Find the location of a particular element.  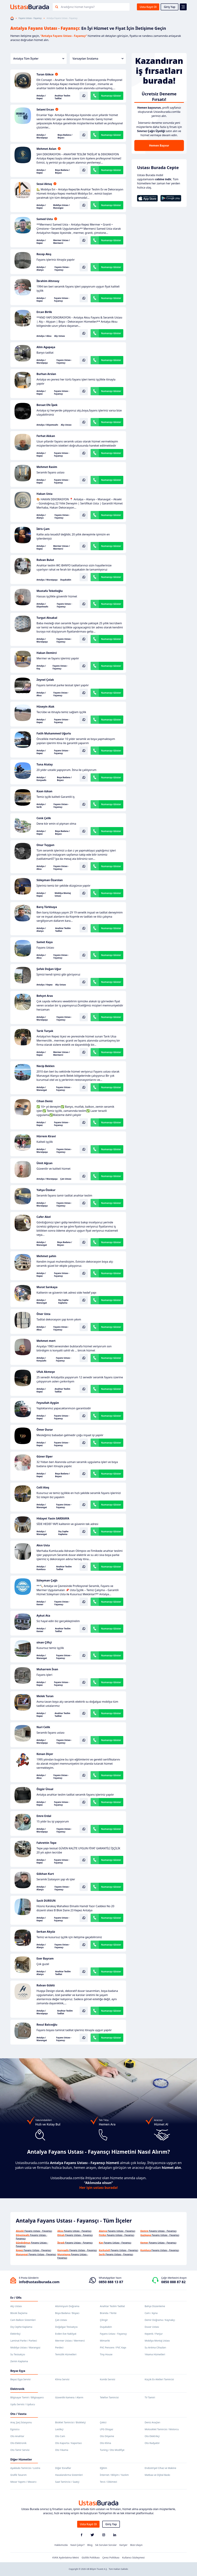

Fatih Muhammed Uğurlu is located at coordinates (54, 733).